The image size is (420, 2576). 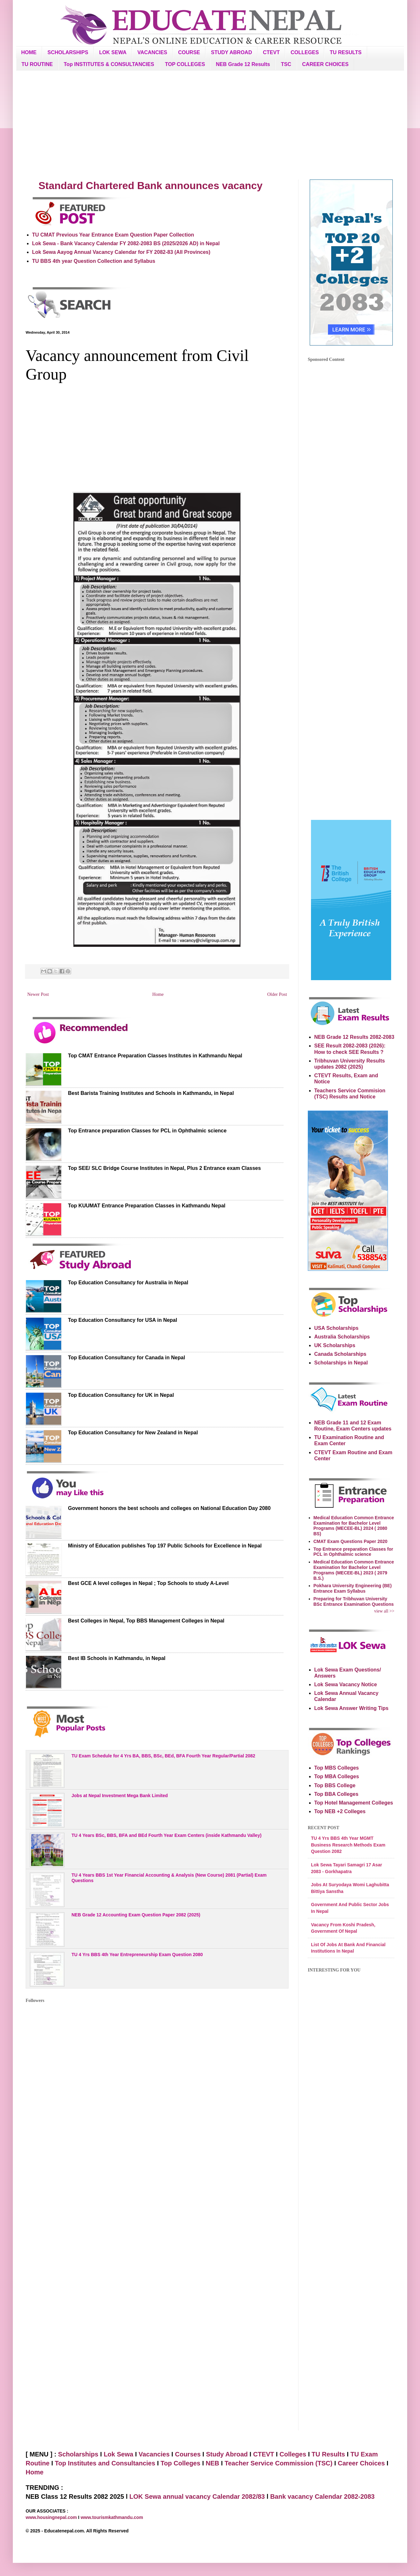 What do you see at coordinates (146, 1205) in the screenshot?
I see `Top KUUMAT Entrance Preparation Classes in Kathmandu Nepal` at bounding box center [146, 1205].